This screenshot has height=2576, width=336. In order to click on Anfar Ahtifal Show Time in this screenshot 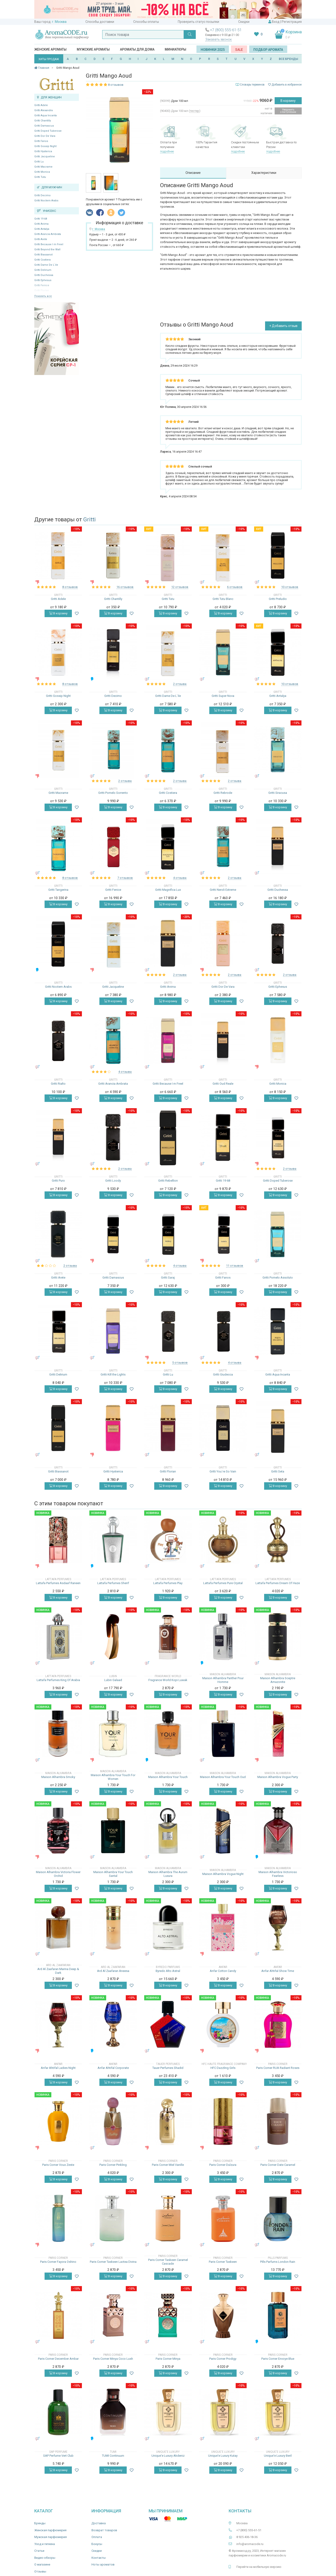, I will do `click(277, 1971)`.